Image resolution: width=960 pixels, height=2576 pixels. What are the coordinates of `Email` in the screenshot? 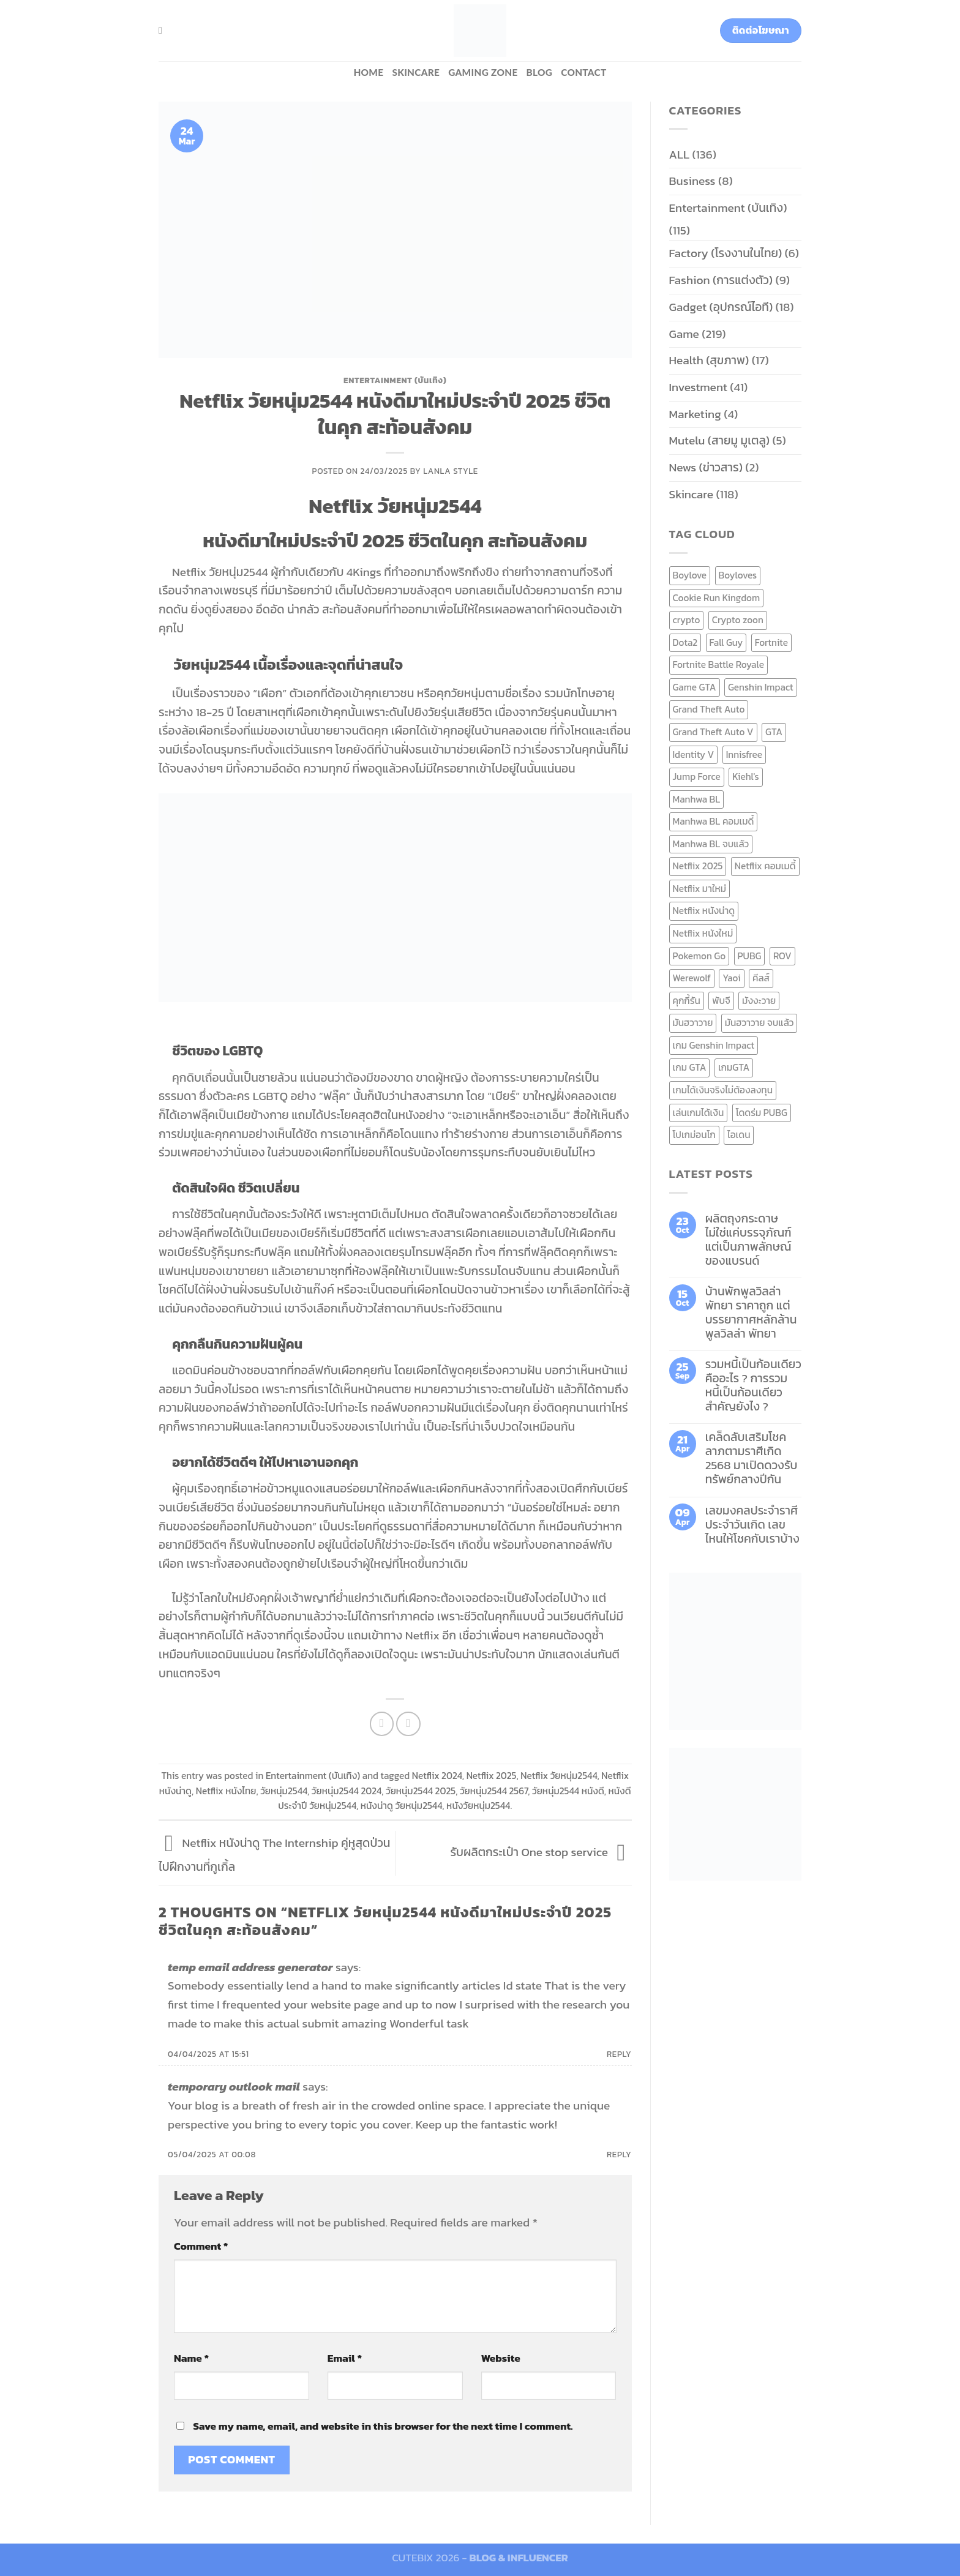 It's located at (345, 2358).